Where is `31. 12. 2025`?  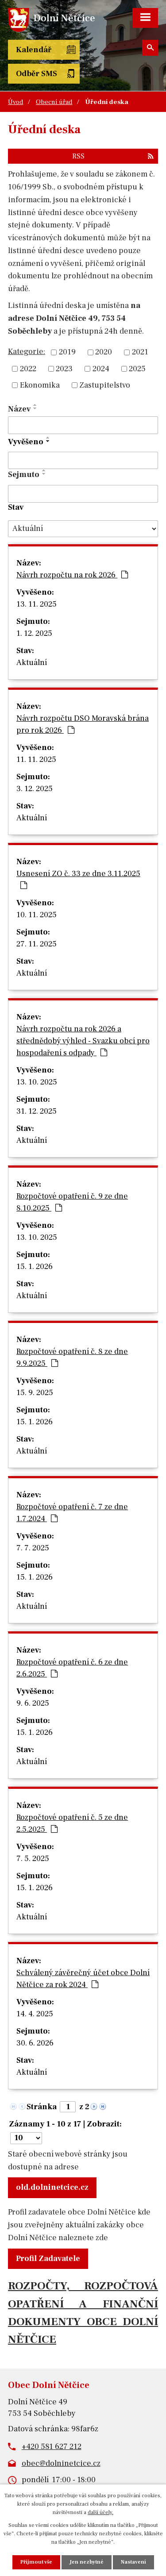
31. 12. 2025 is located at coordinates (36, 1111).